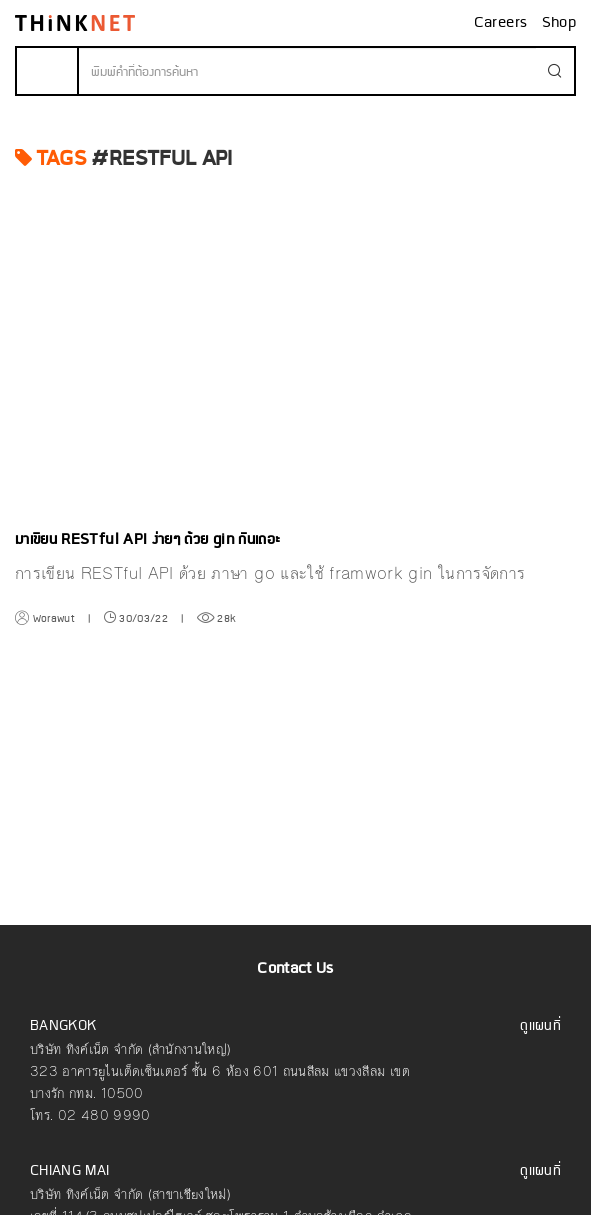  I want to click on ดูแผนที่, so click(540, 1026).